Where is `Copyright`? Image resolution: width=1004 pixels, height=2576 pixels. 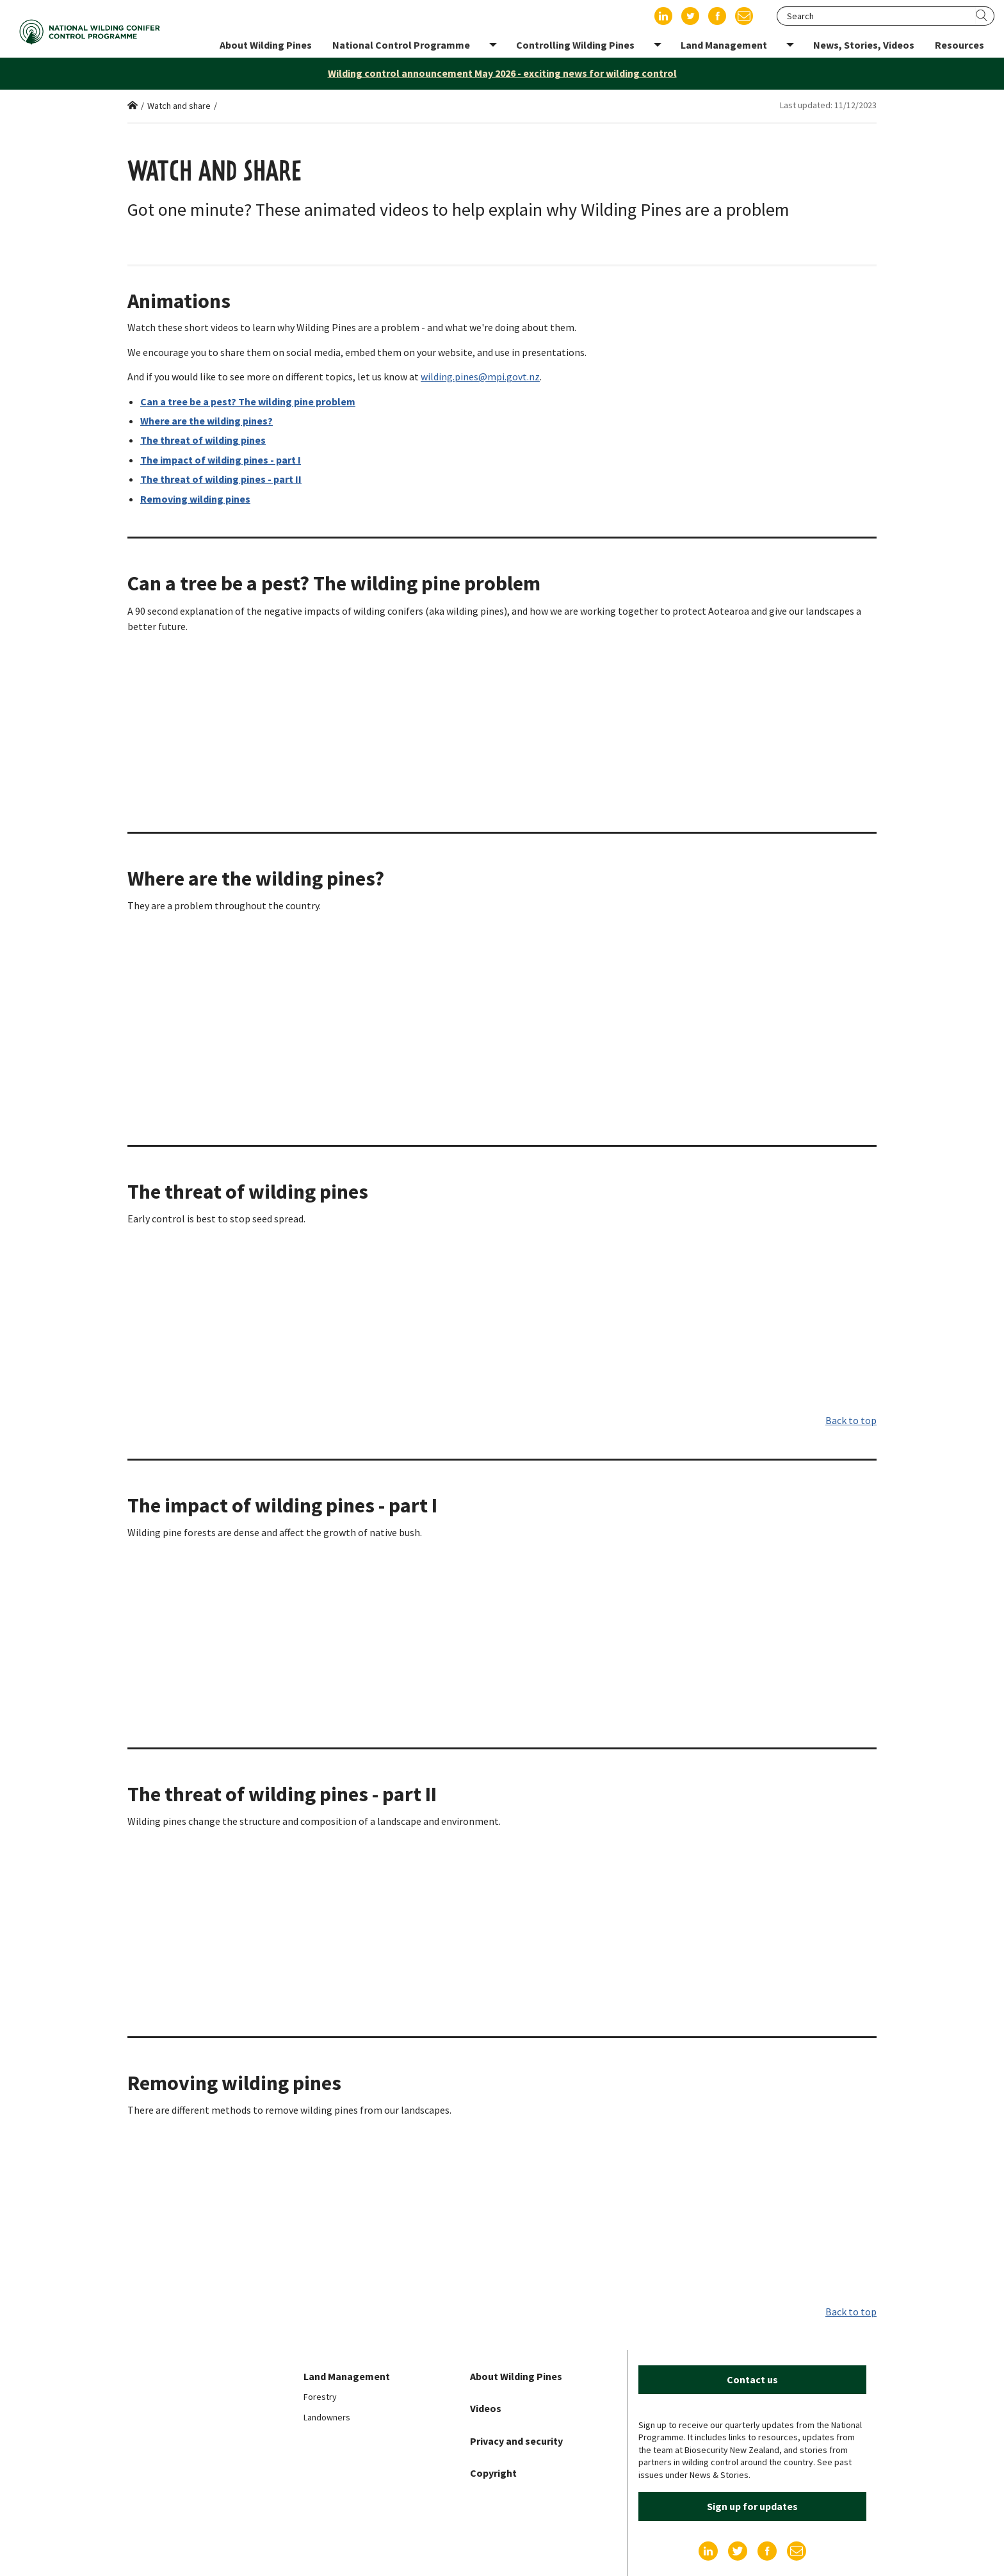 Copyright is located at coordinates (493, 2473).